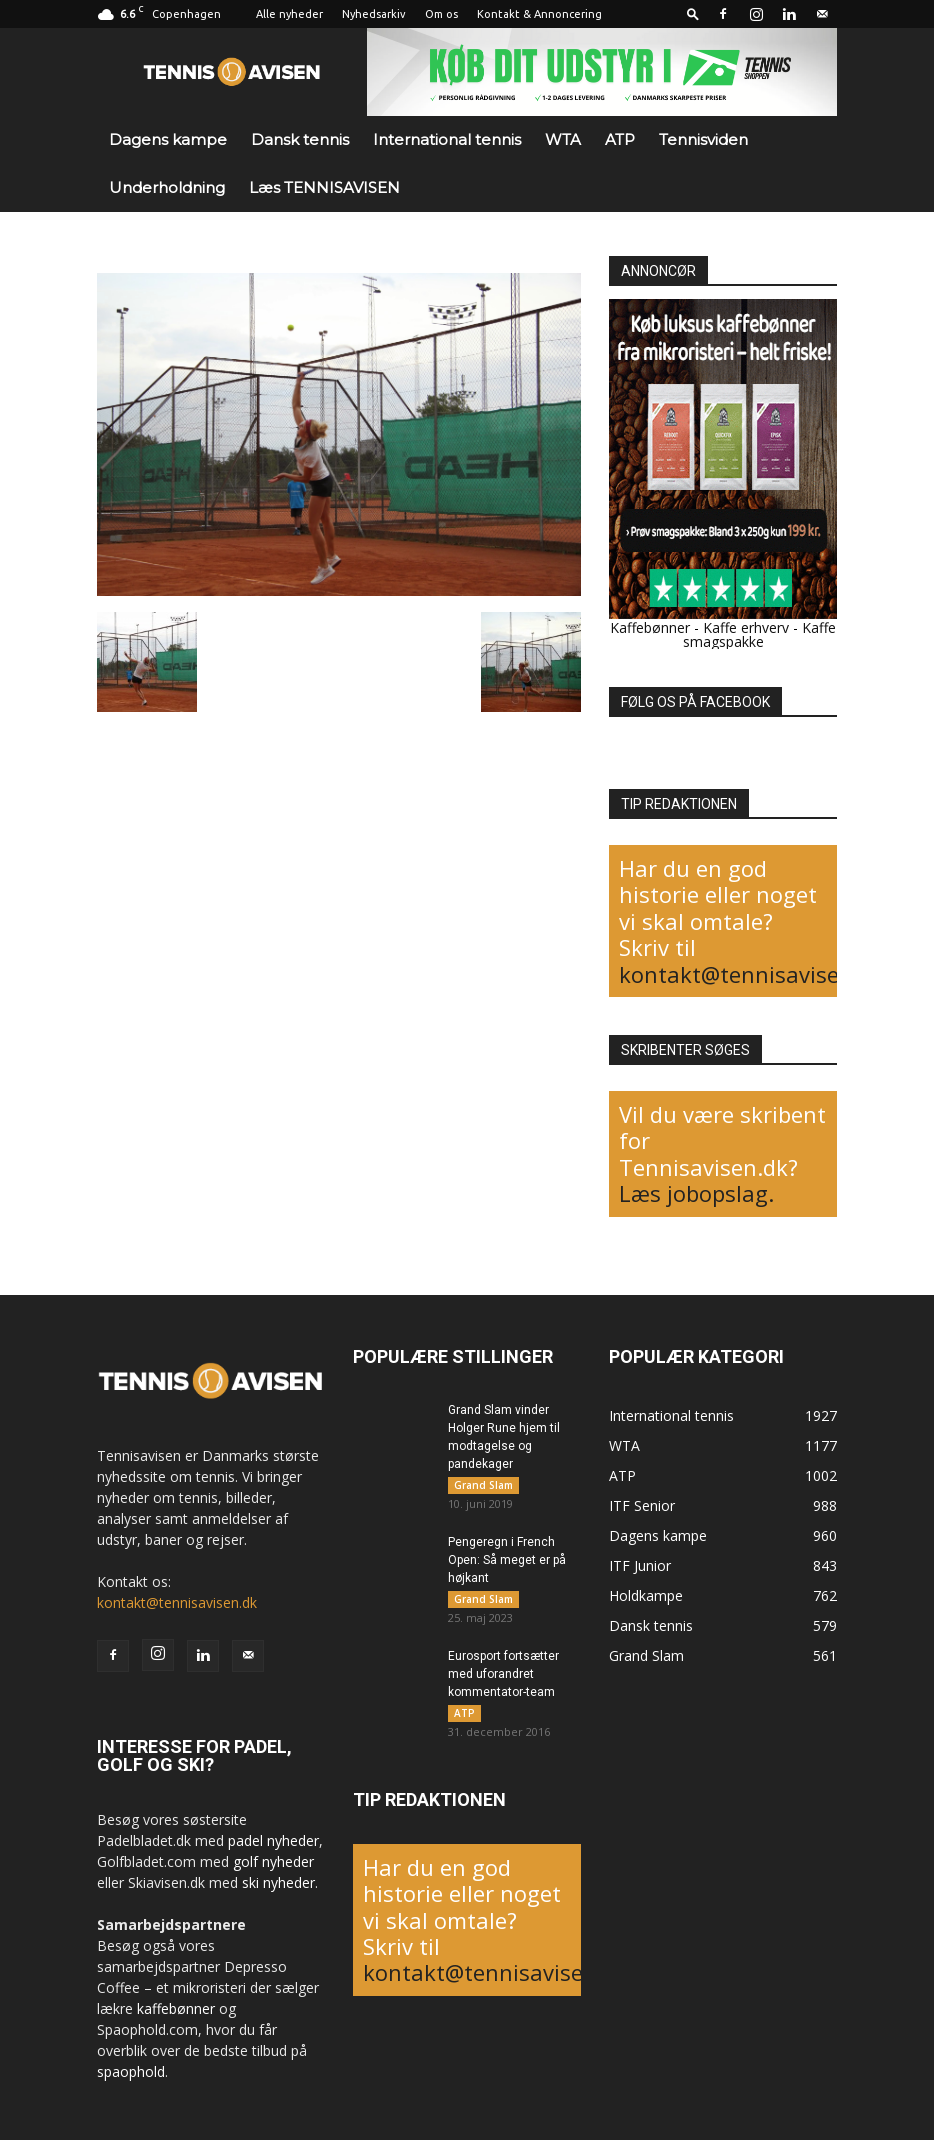  I want to click on Pengeregn i French Open: Så meget er på højkant, so click(507, 1563).